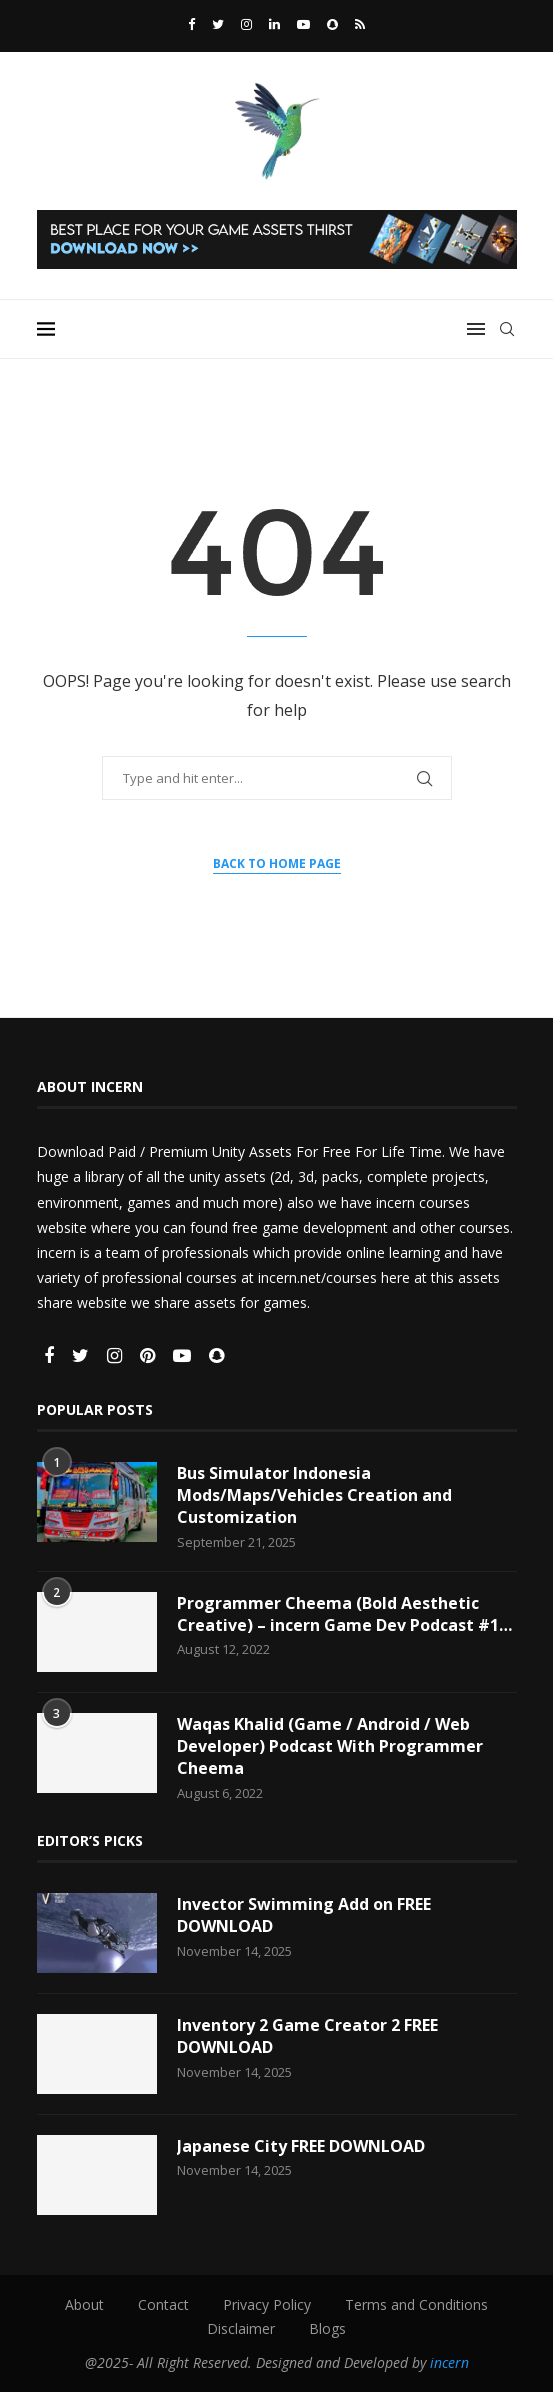 This screenshot has width=553, height=2392. Describe the element at coordinates (163, 2304) in the screenshot. I see `Contact` at that location.